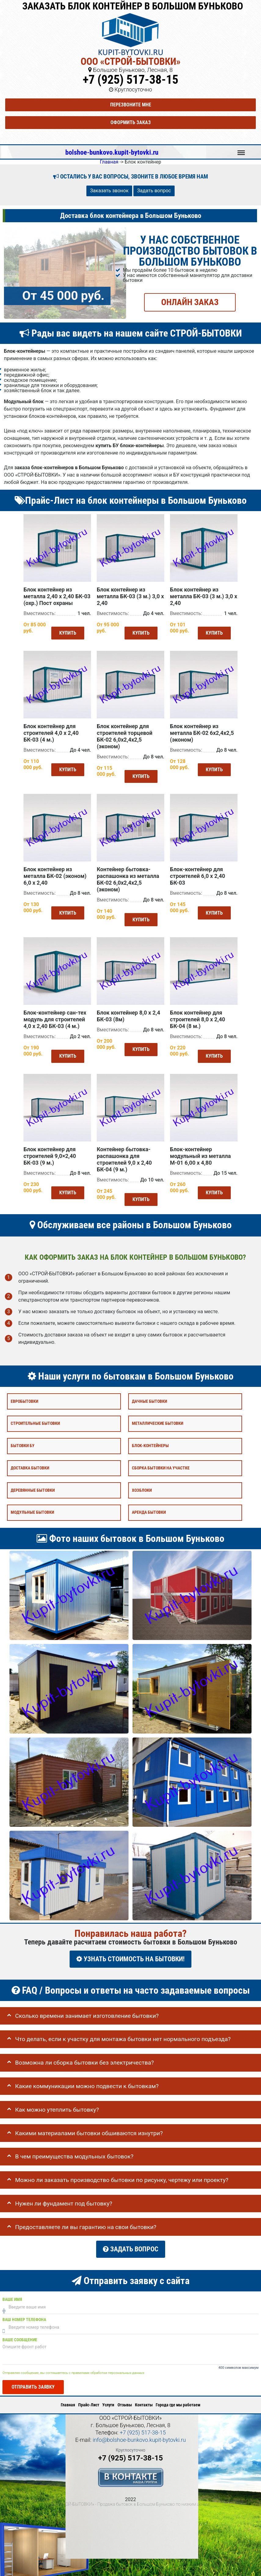 This screenshot has width=261, height=2576. Describe the element at coordinates (125, 2395) in the screenshot. I see `Отзывы` at that location.